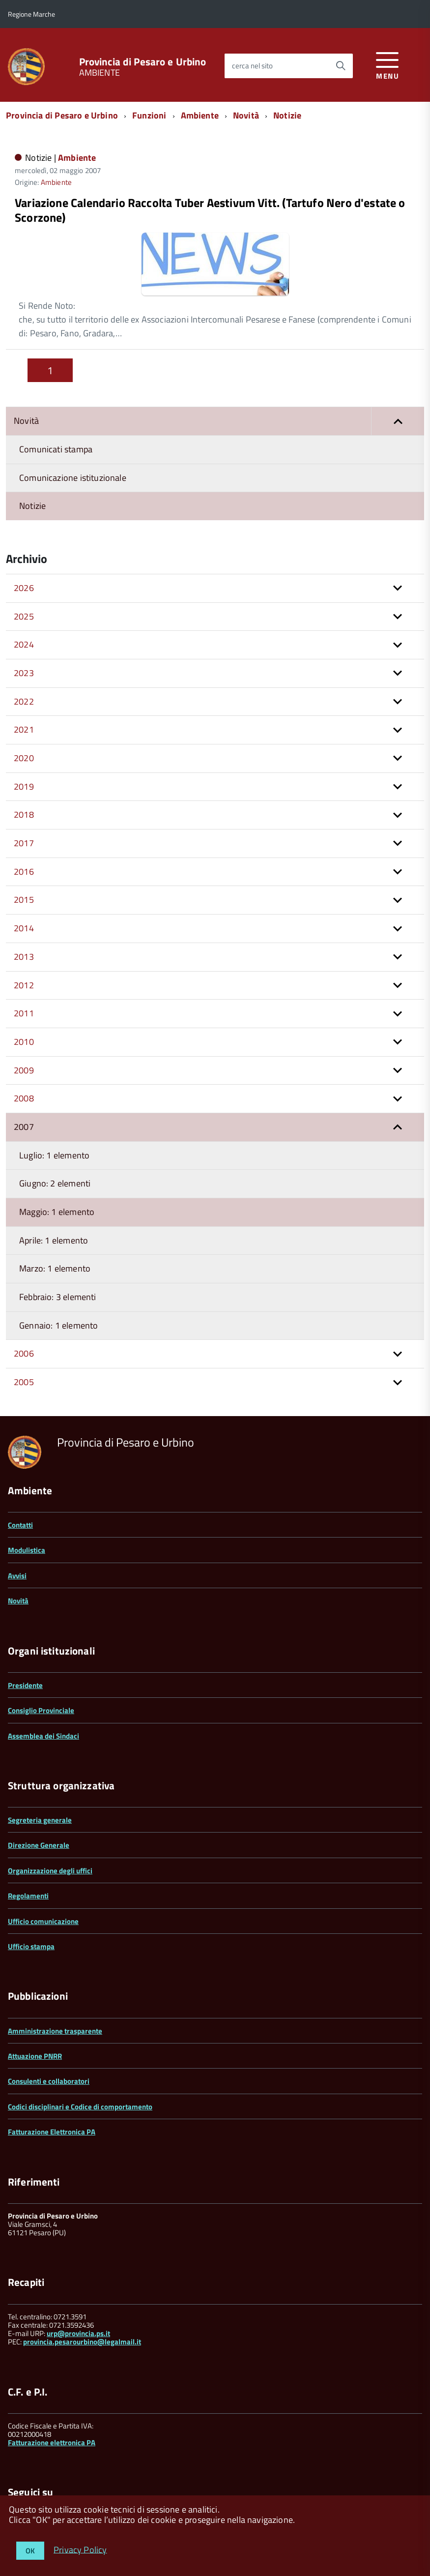 Image resolution: width=430 pixels, height=2576 pixels. I want to click on Segreteria generale, so click(40, 1766).